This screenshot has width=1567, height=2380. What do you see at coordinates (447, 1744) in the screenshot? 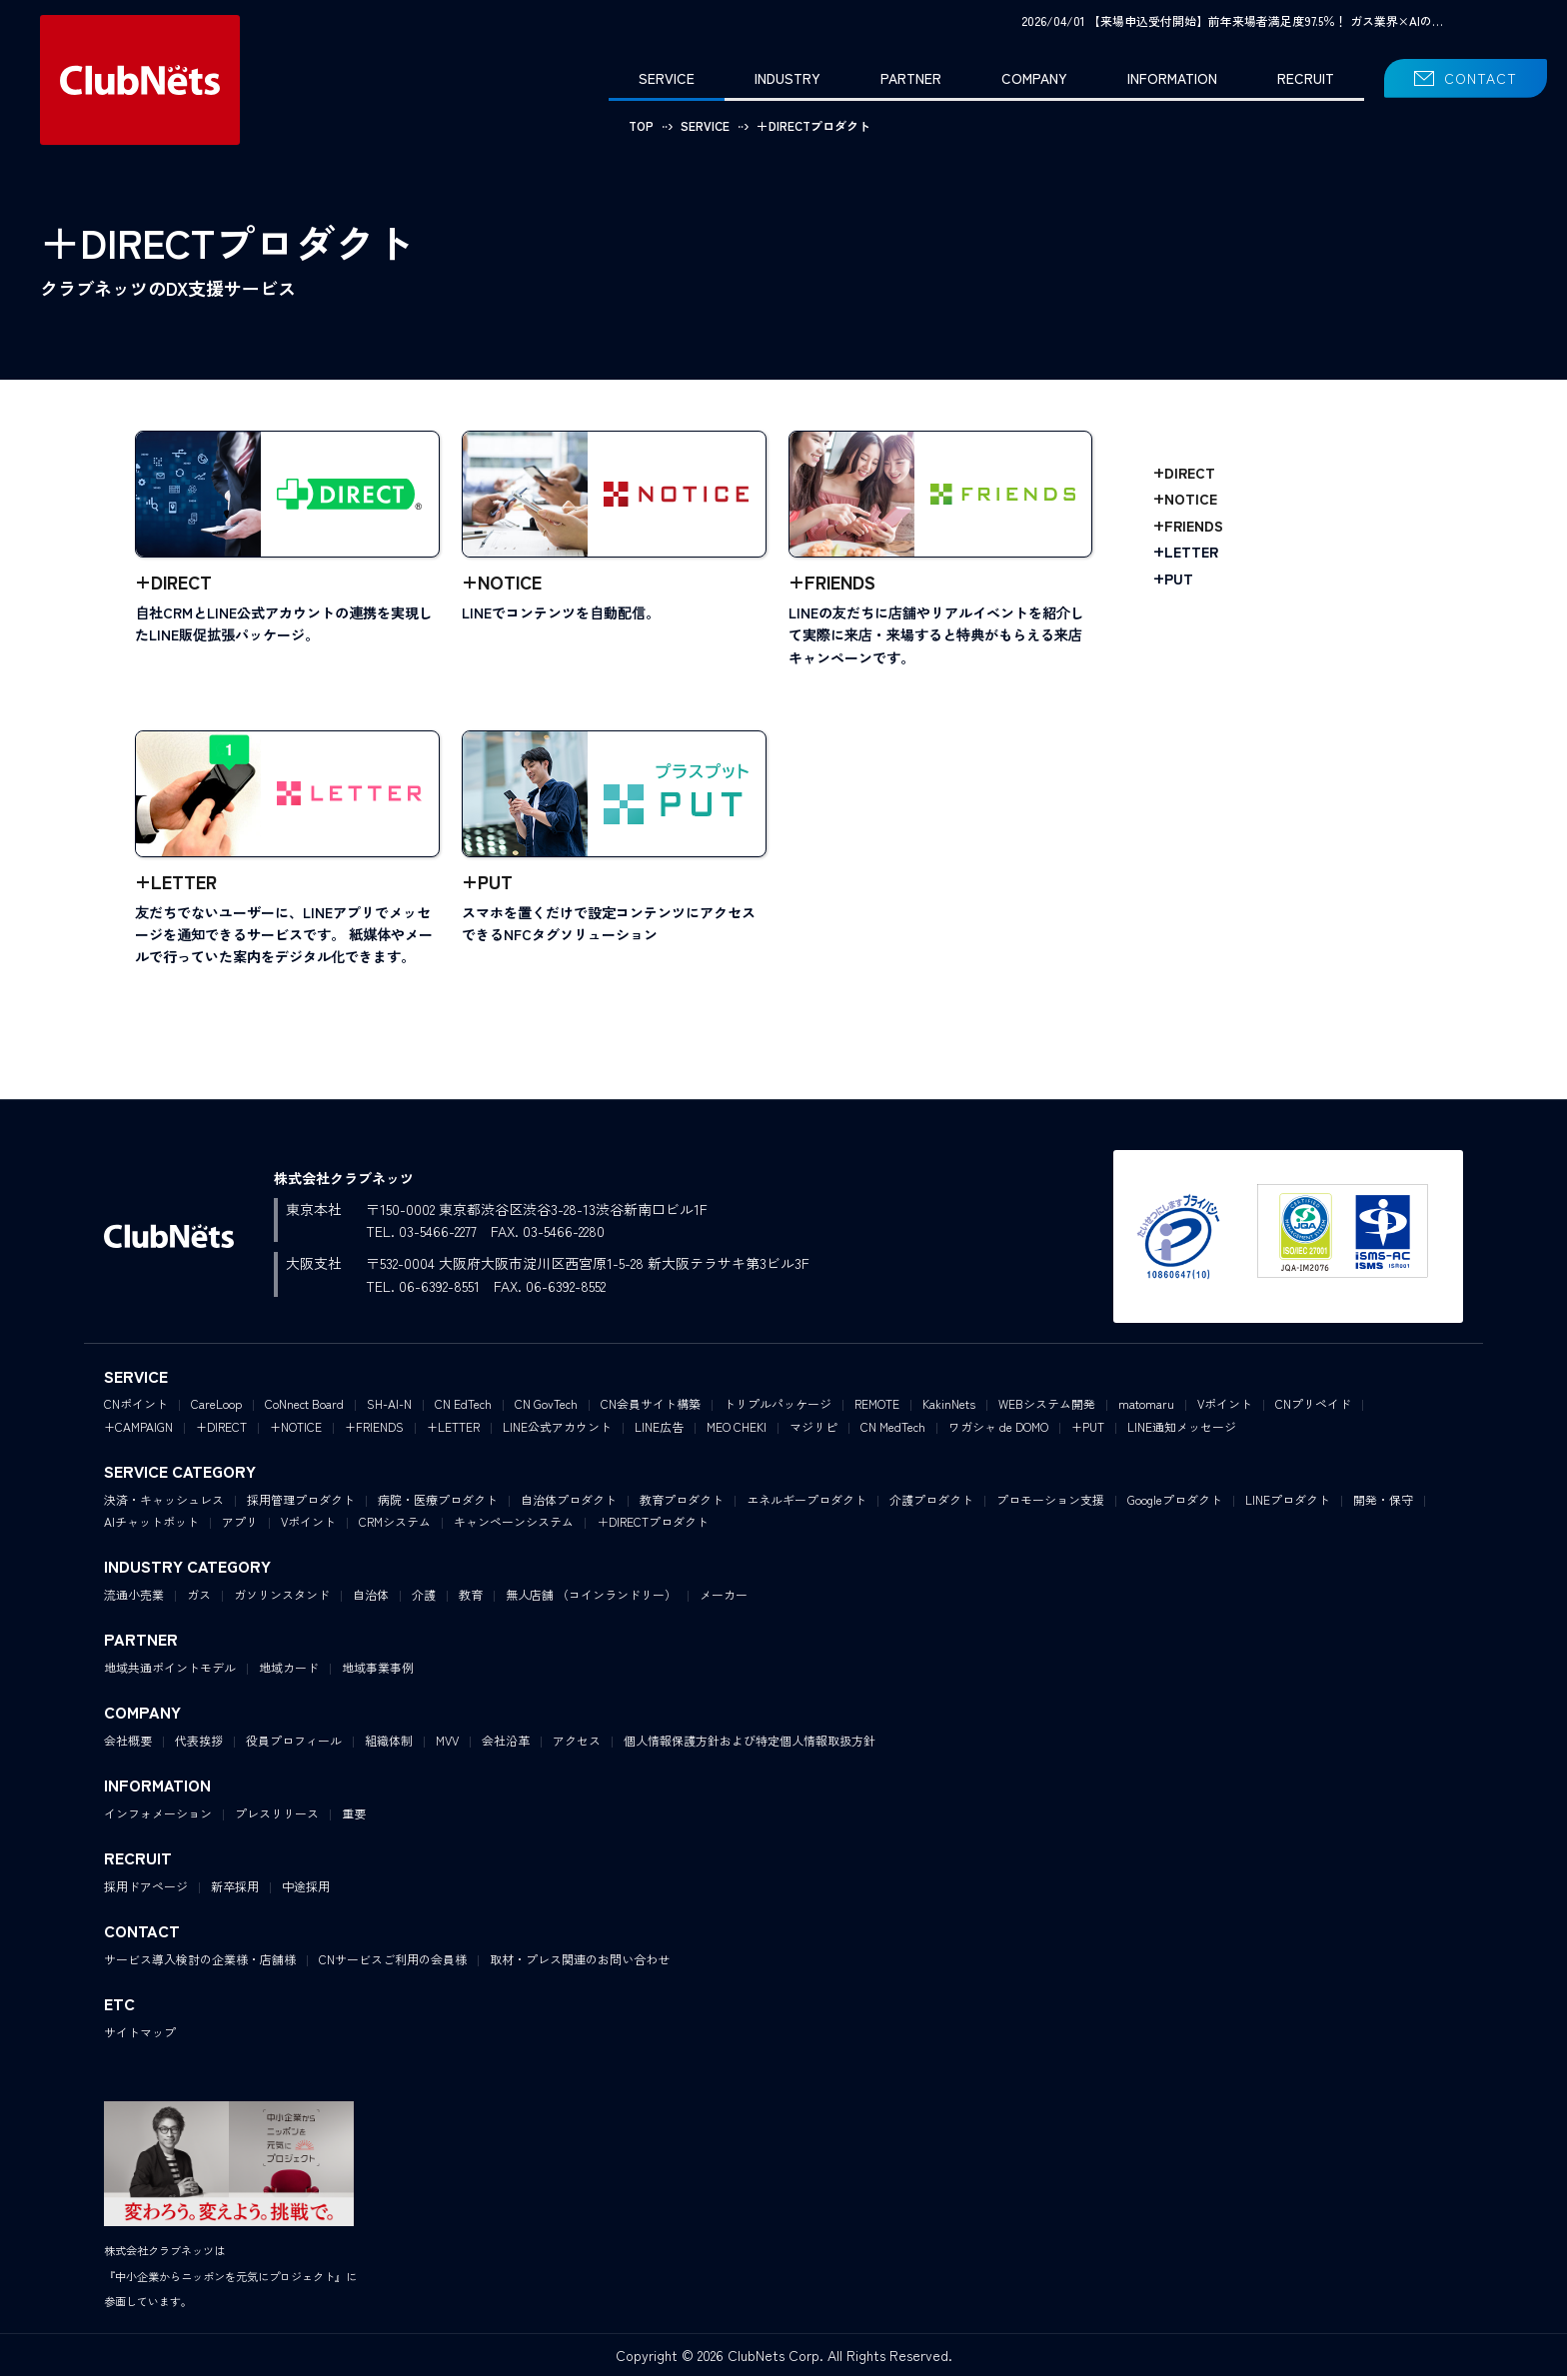
I see `MVV` at bounding box center [447, 1744].